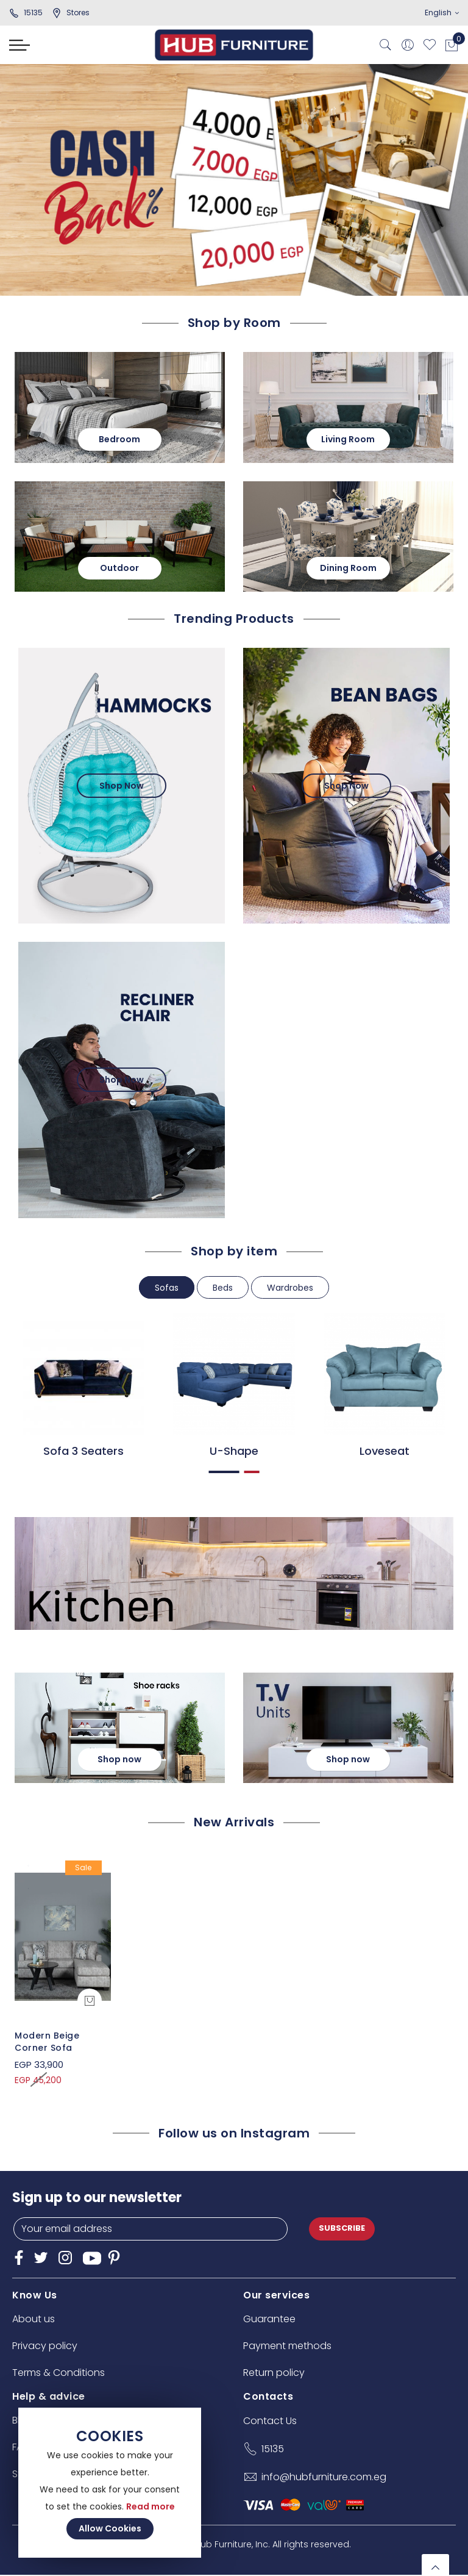 The image size is (468, 2576). Describe the element at coordinates (47, 2041) in the screenshot. I see `Modern Beige Corner Sofa` at that location.